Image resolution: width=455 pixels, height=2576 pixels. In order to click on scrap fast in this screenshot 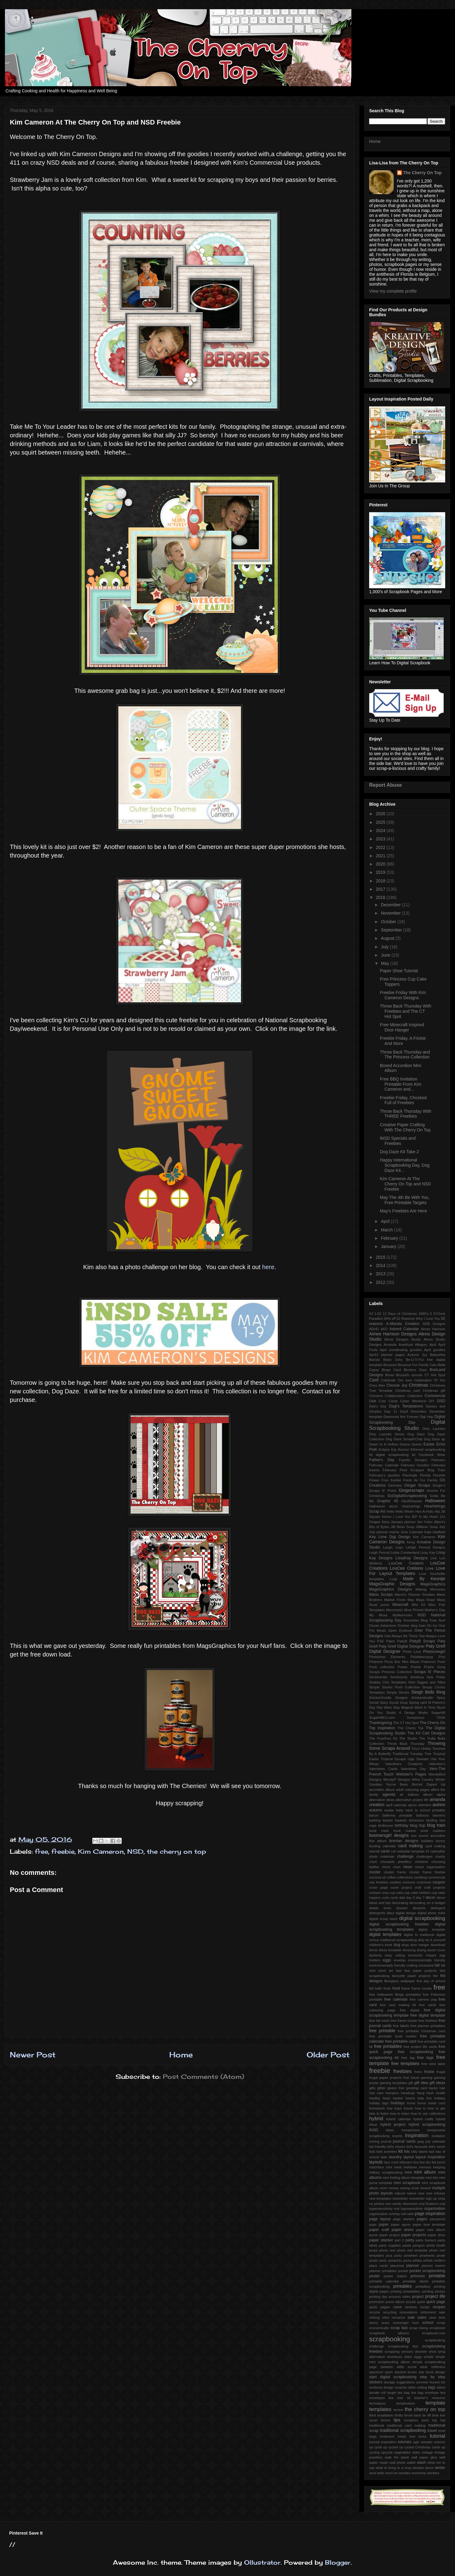, I will do `click(398, 2328)`.